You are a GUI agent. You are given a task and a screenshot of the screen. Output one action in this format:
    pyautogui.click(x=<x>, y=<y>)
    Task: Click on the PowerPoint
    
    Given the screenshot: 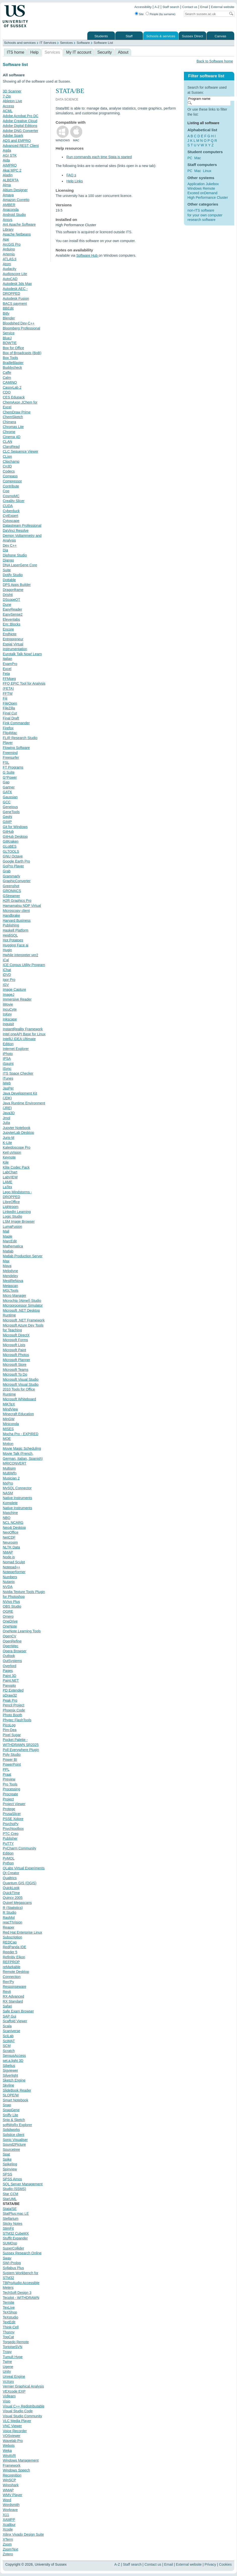 What is the action you would take?
    pyautogui.click(x=12, y=1764)
    